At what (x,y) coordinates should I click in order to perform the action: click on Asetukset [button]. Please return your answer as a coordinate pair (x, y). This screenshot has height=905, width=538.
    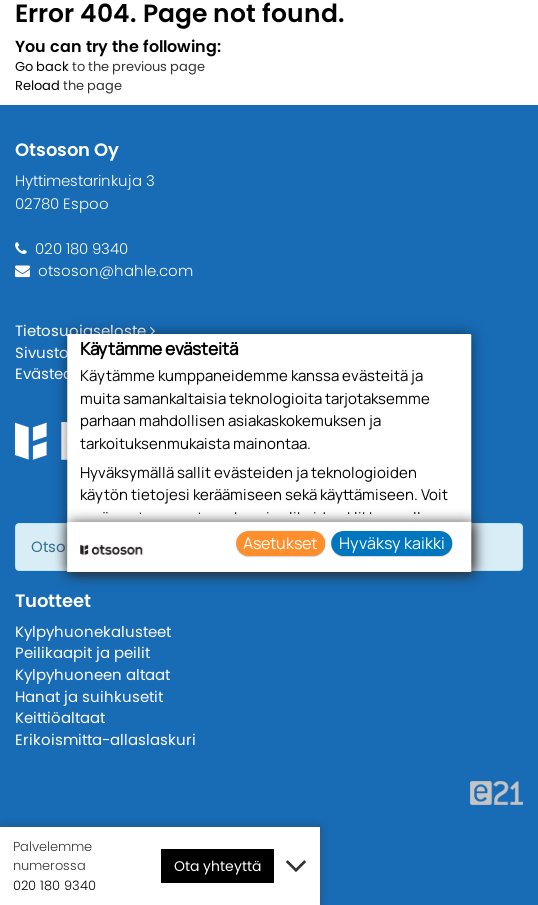
    Looking at the image, I should click on (280, 543).